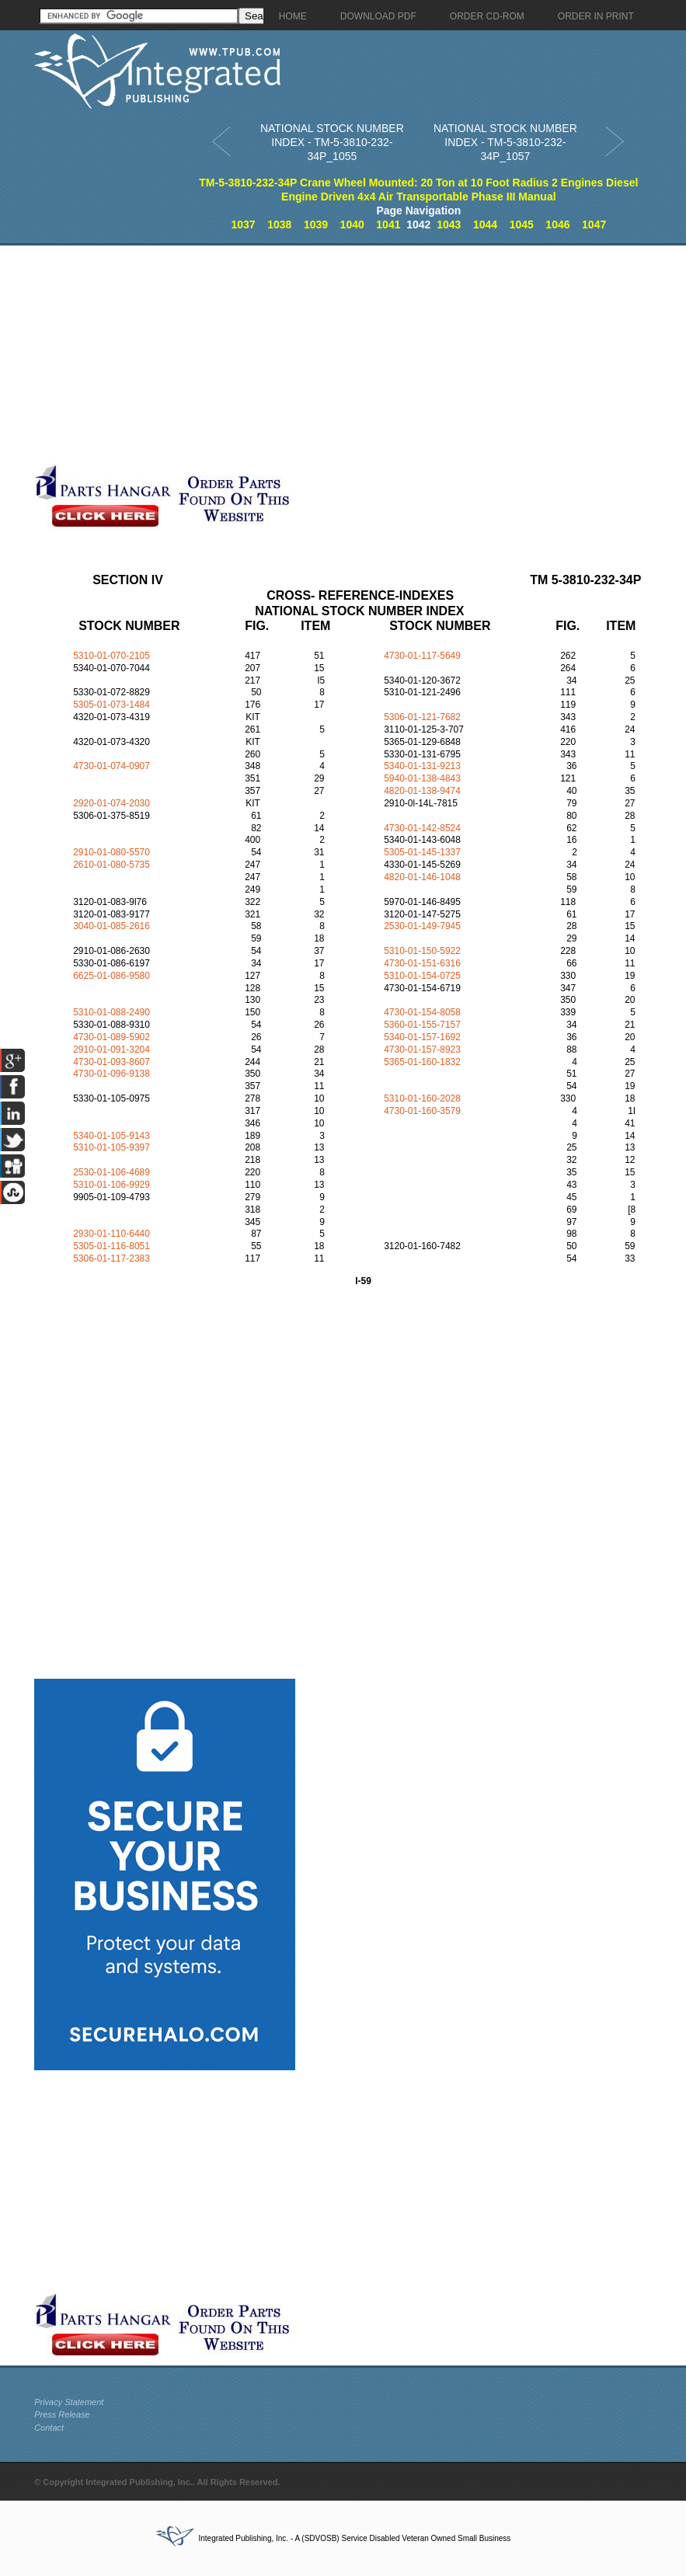 Image resolution: width=686 pixels, height=2576 pixels. I want to click on 1044, so click(485, 224).